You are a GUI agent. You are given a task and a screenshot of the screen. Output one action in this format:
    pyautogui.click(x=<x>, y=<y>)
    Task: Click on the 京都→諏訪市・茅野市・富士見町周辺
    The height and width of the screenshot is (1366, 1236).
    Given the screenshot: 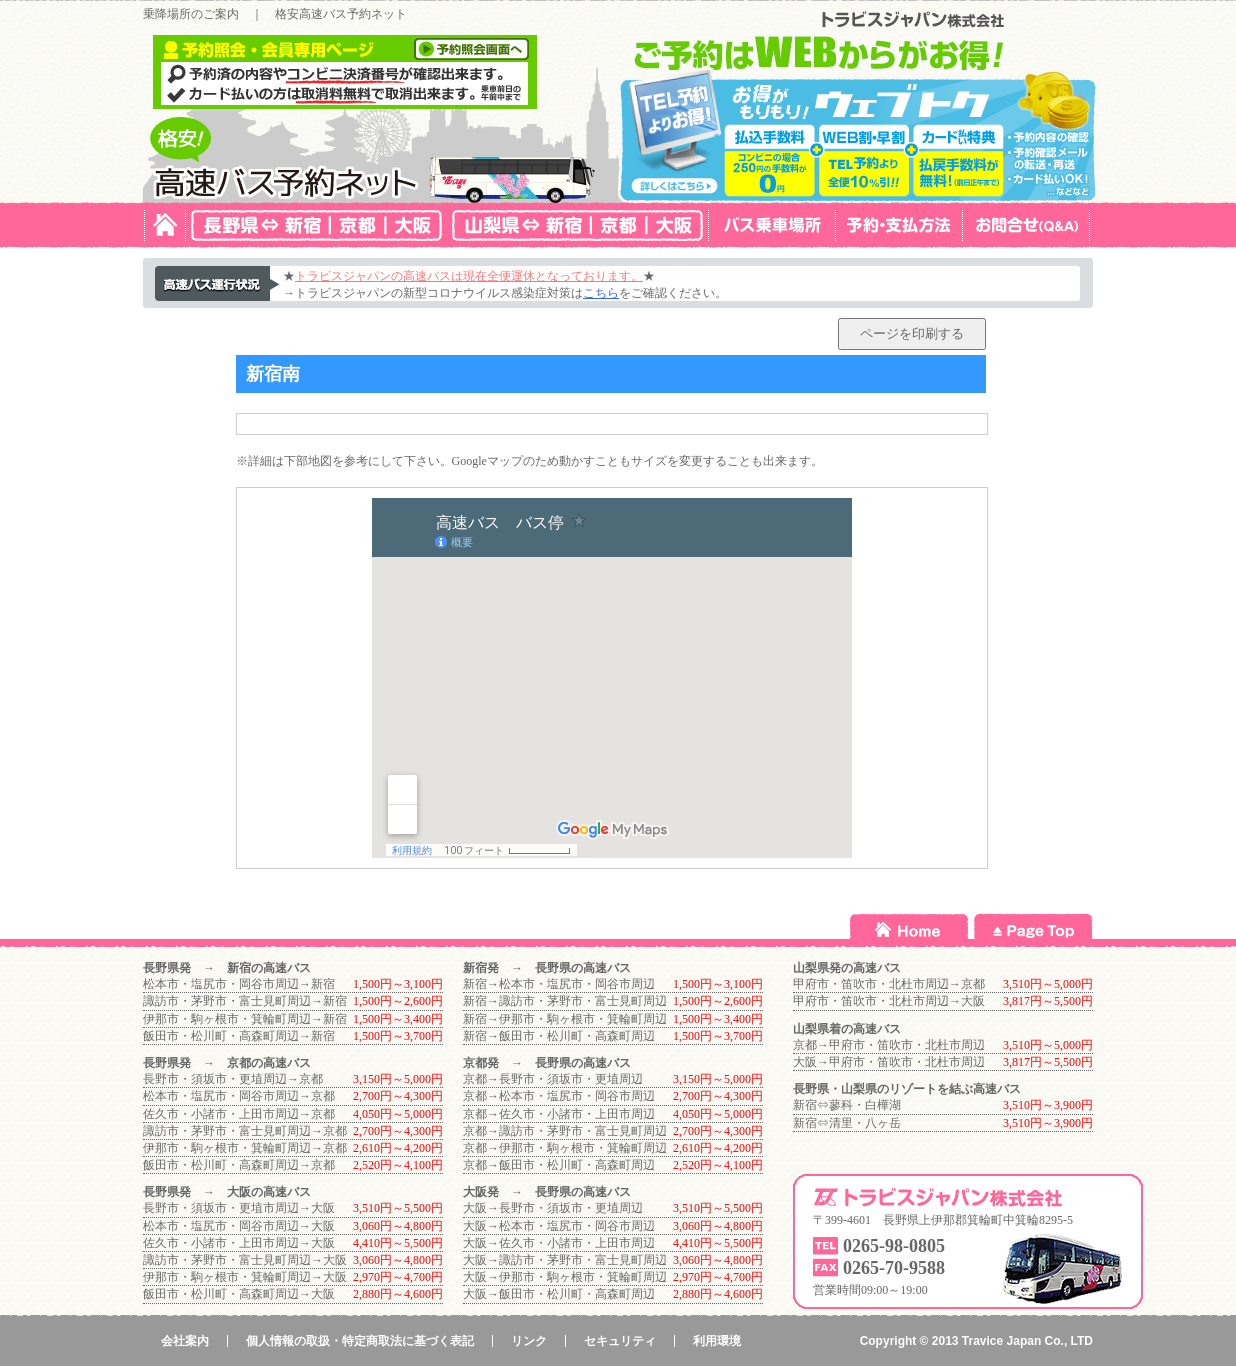 What is the action you would take?
    pyautogui.click(x=565, y=1131)
    